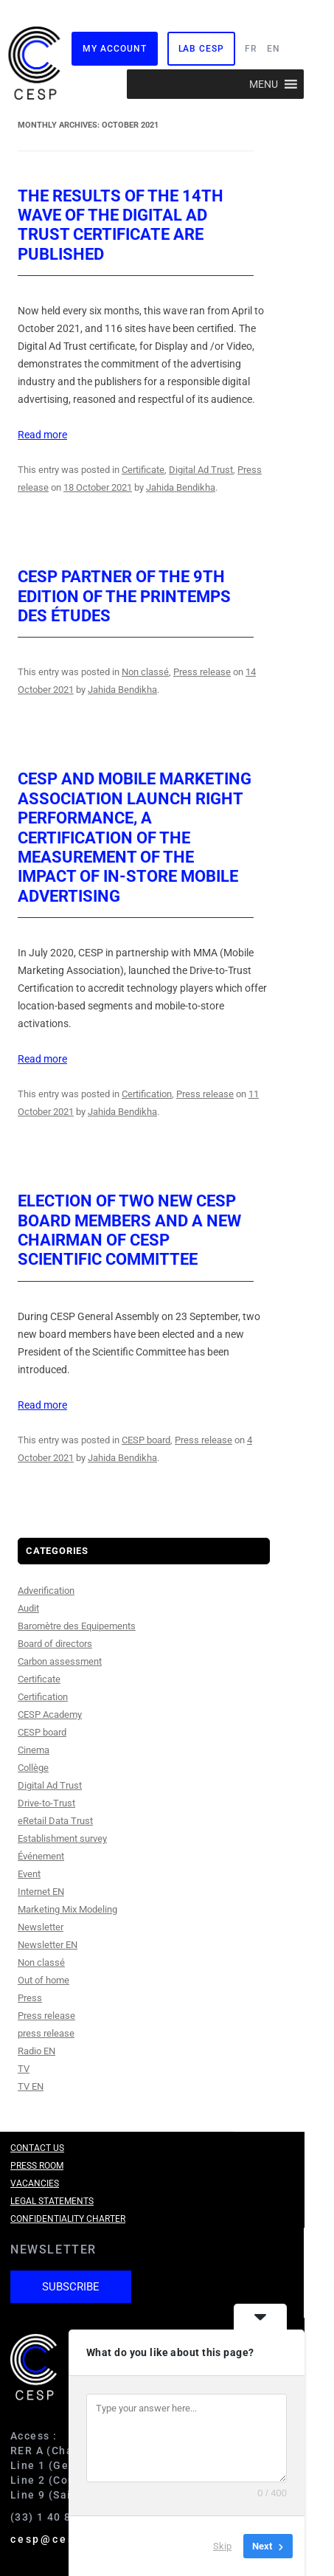  What do you see at coordinates (143, 469) in the screenshot?
I see `Certificate` at bounding box center [143, 469].